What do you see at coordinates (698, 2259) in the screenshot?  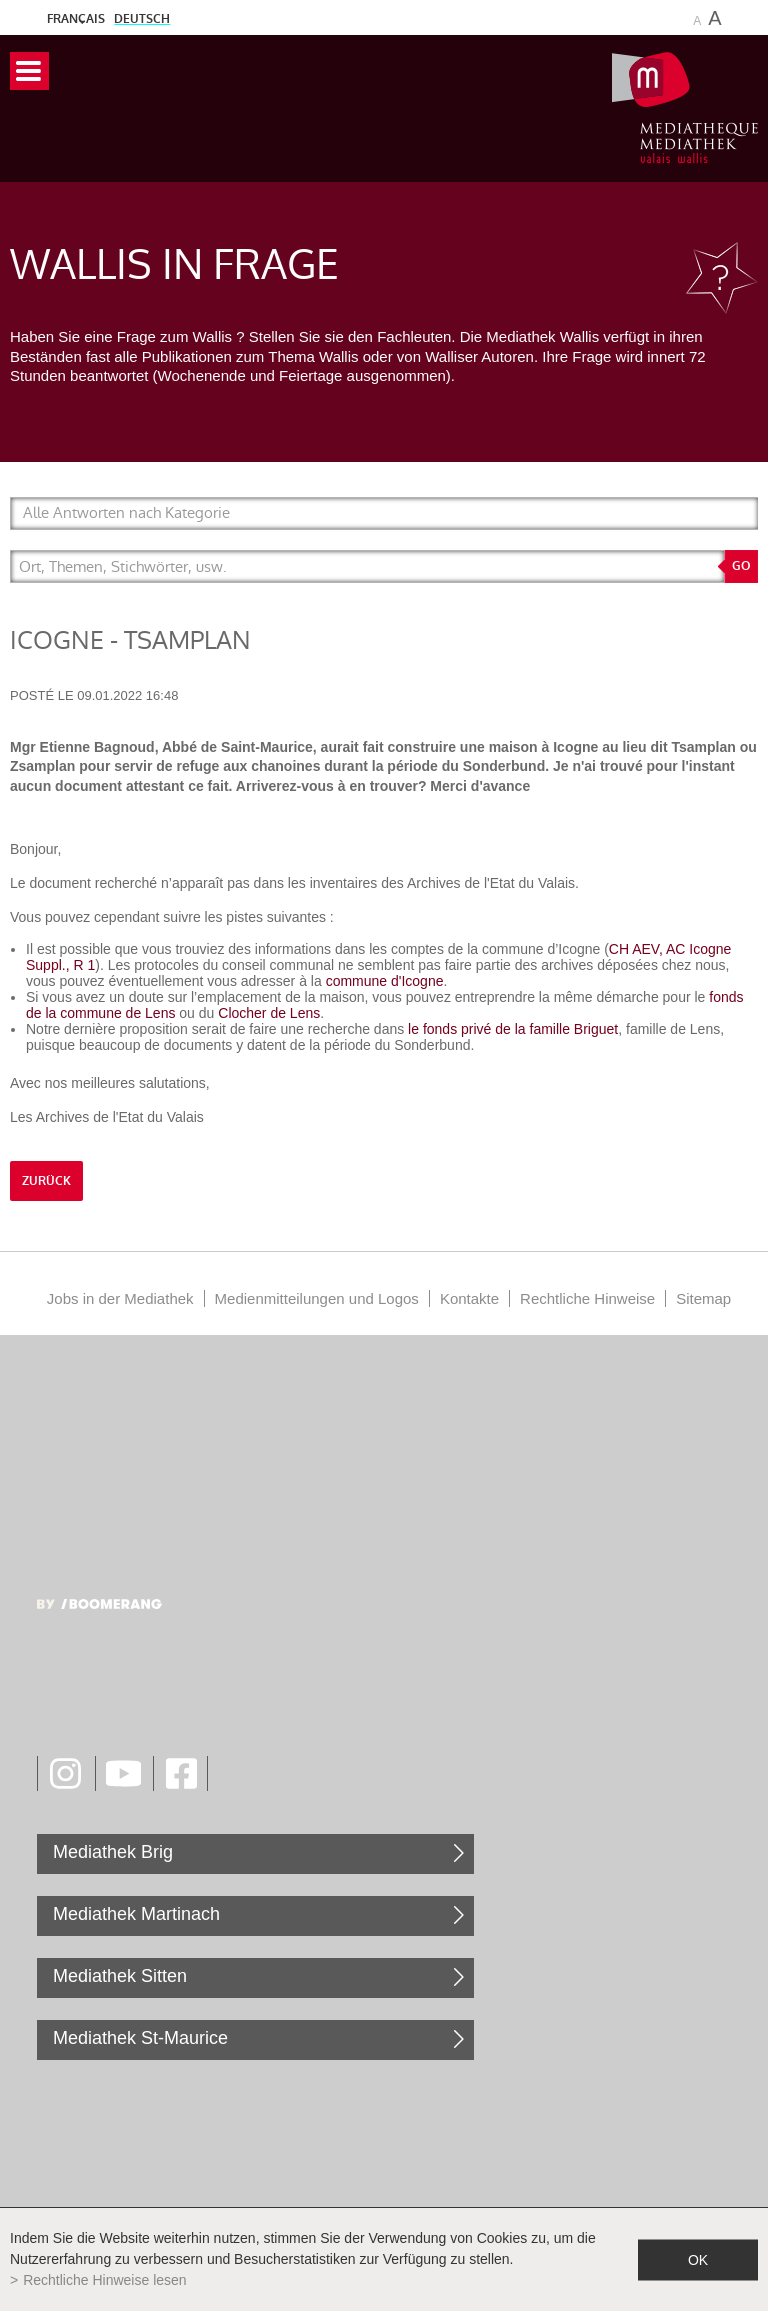 I see `ok` at bounding box center [698, 2259].